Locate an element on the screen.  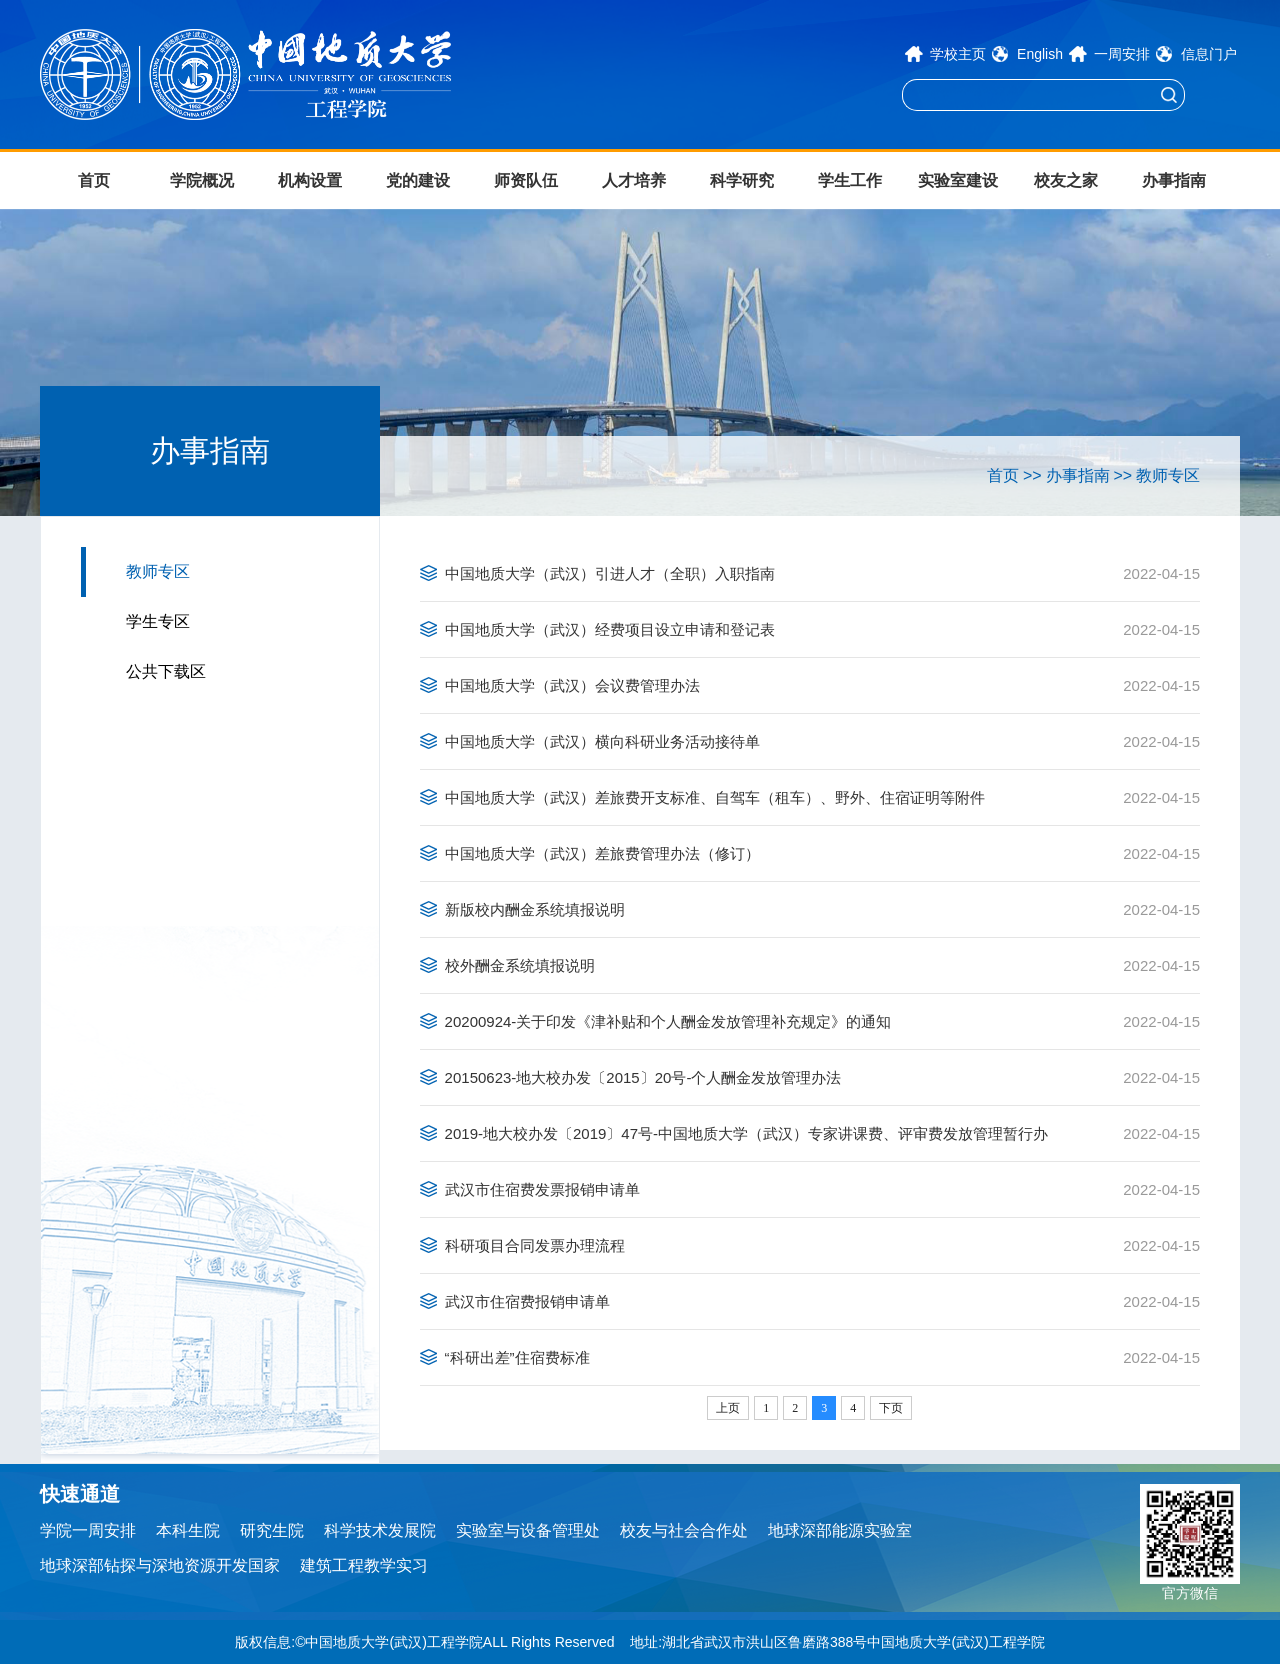
办事指南 is located at coordinates (1174, 180).